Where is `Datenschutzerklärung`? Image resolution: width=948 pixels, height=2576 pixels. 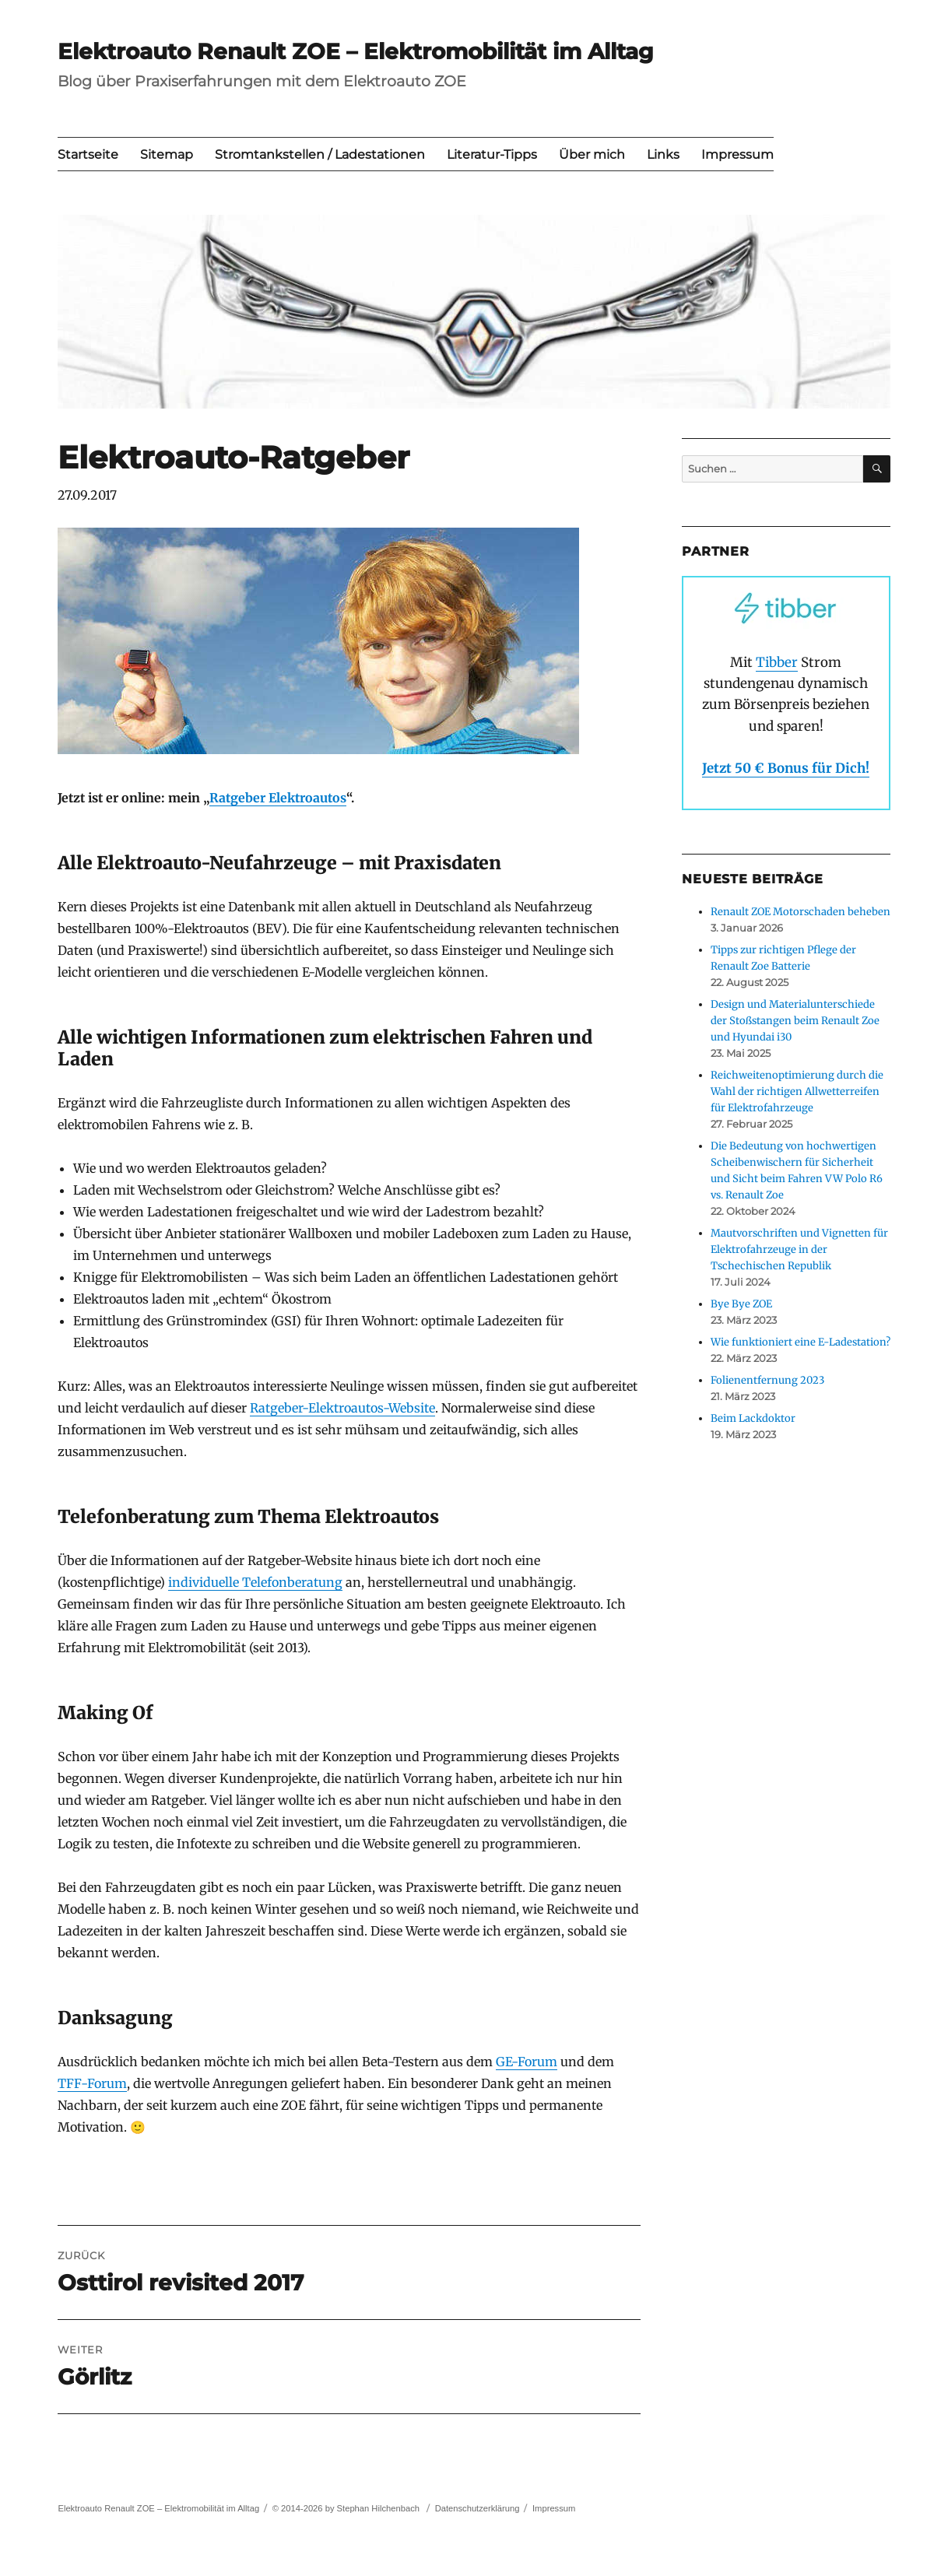
Datenschutzerklärung is located at coordinates (477, 2508).